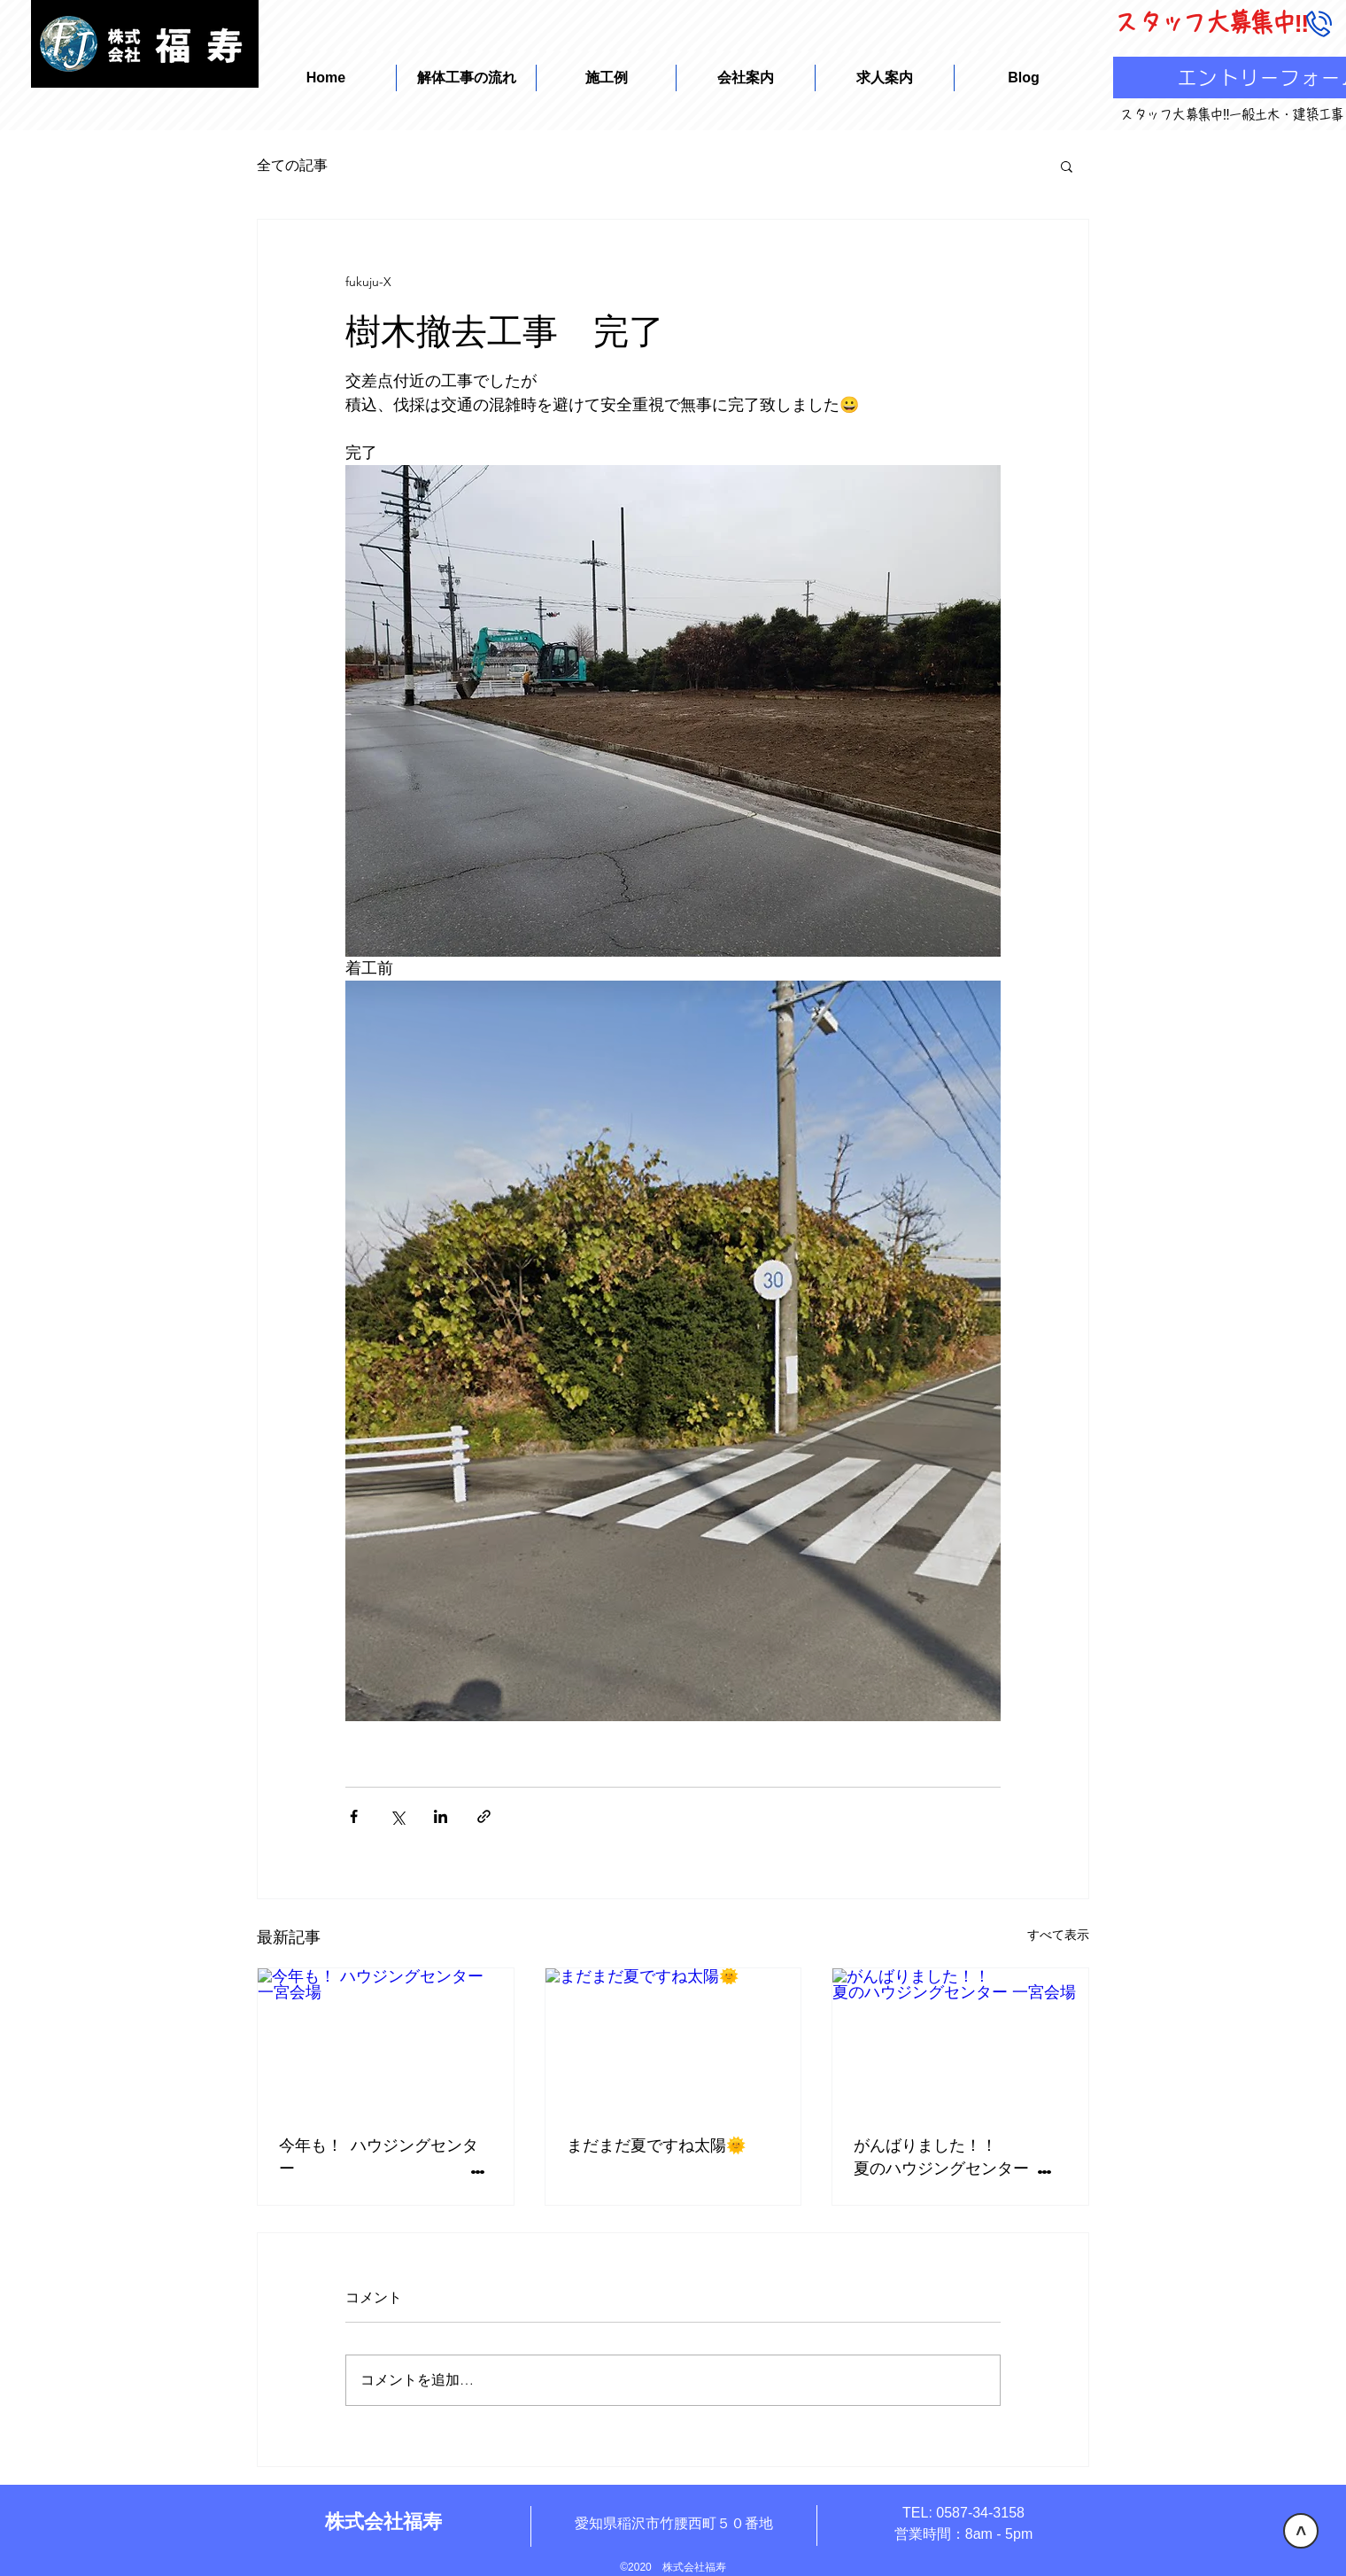 The height and width of the screenshot is (2576, 1346). Describe the element at coordinates (960, 2156) in the screenshot. I see `がんばりました！！ 夏のハウジングセンター 一宮会場` at that location.